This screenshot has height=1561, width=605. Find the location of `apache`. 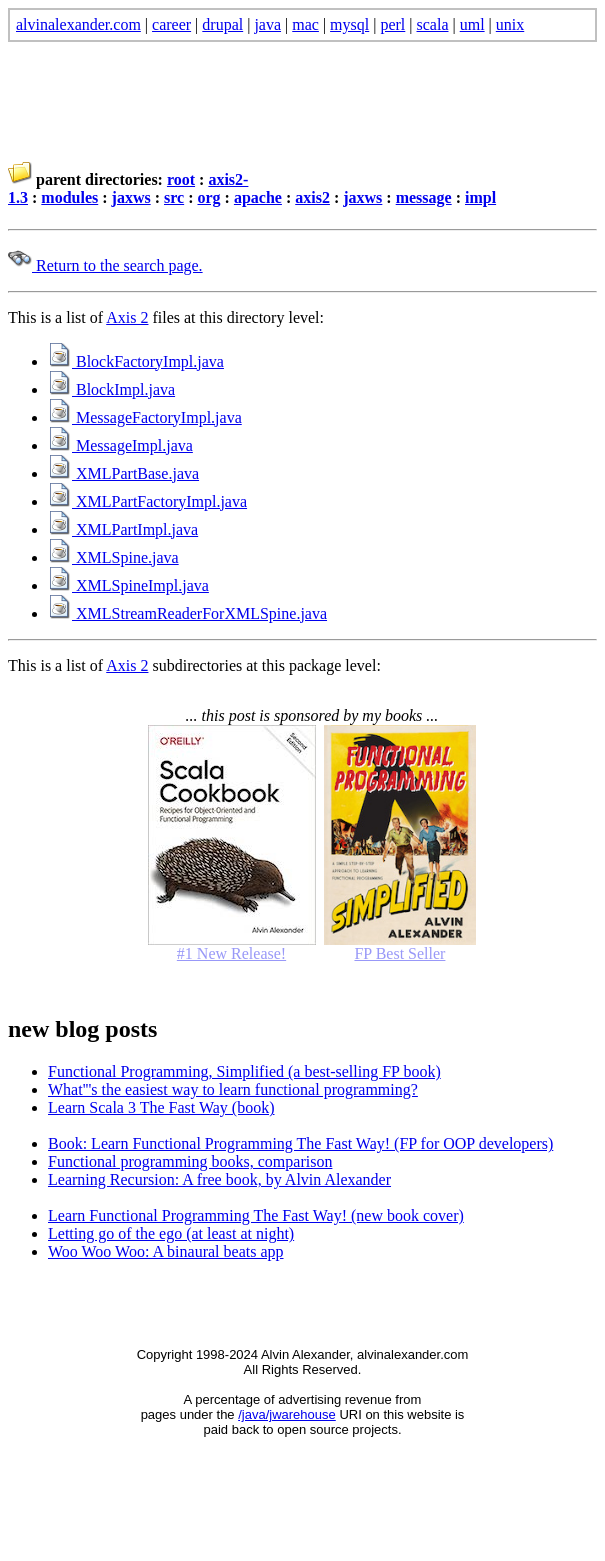

apache is located at coordinates (258, 197).